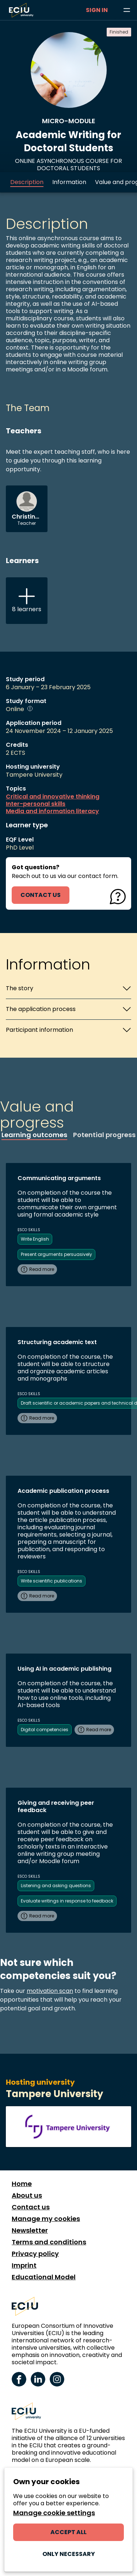 This screenshot has width=137, height=2576. I want to click on Educational Model, so click(44, 2277).